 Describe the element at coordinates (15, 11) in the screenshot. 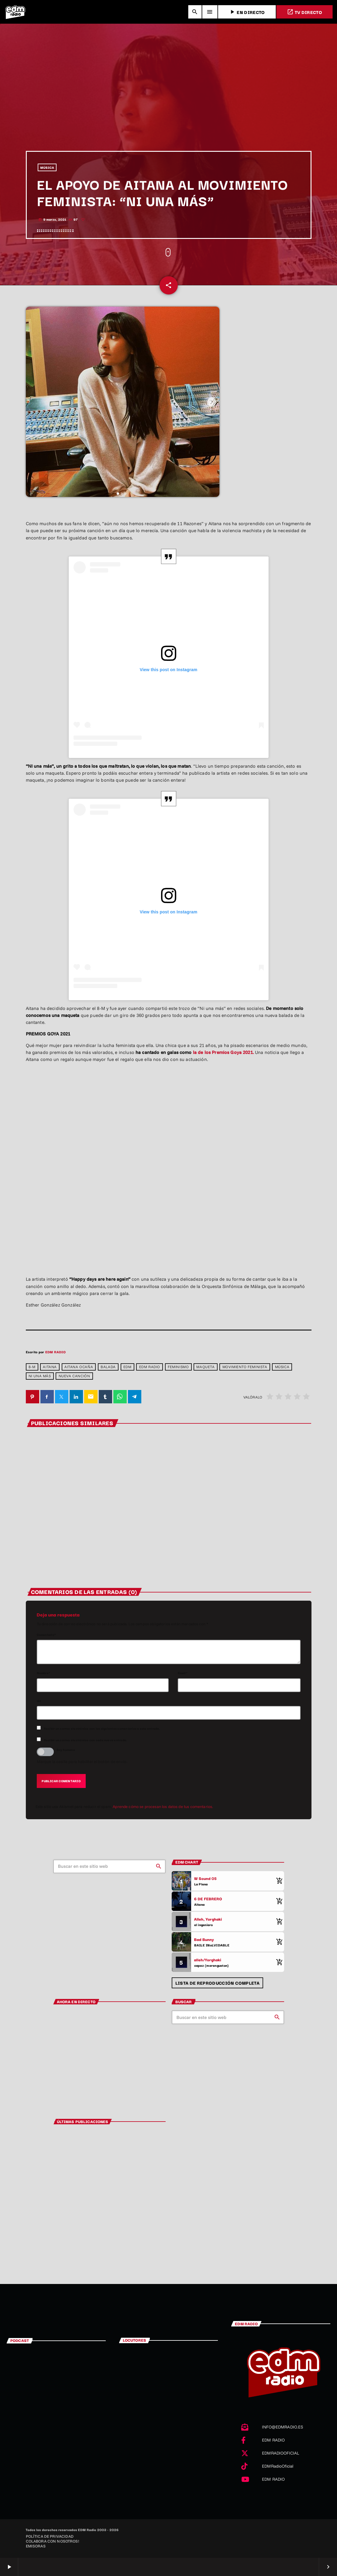

I see `[Enlace pagina principal]` at that location.